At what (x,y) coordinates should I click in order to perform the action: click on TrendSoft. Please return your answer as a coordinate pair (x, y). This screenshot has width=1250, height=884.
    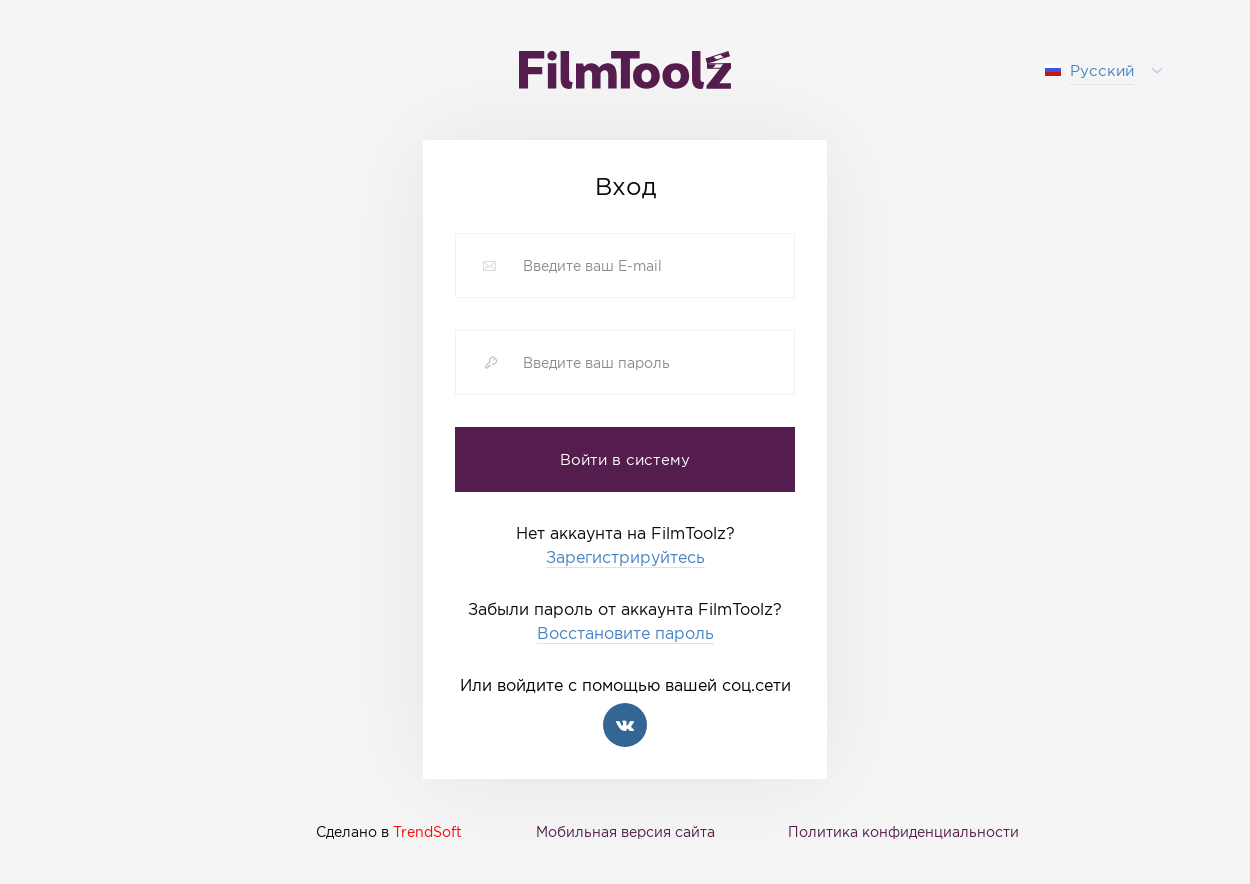
    Looking at the image, I should click on (427, 831).